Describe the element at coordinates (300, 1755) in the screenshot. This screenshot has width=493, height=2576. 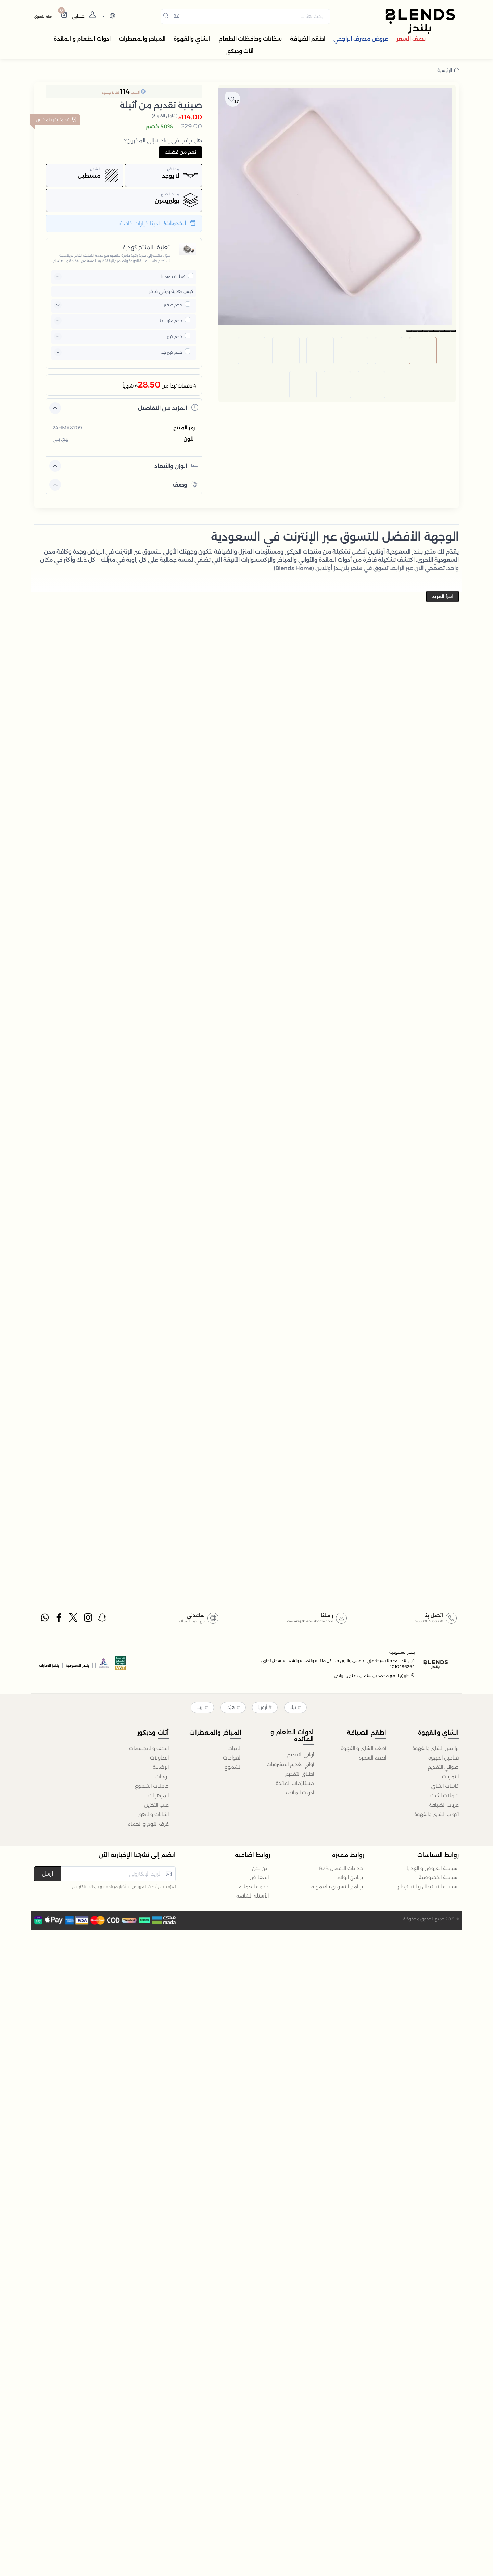
I see `أواني التقديم` at that location.